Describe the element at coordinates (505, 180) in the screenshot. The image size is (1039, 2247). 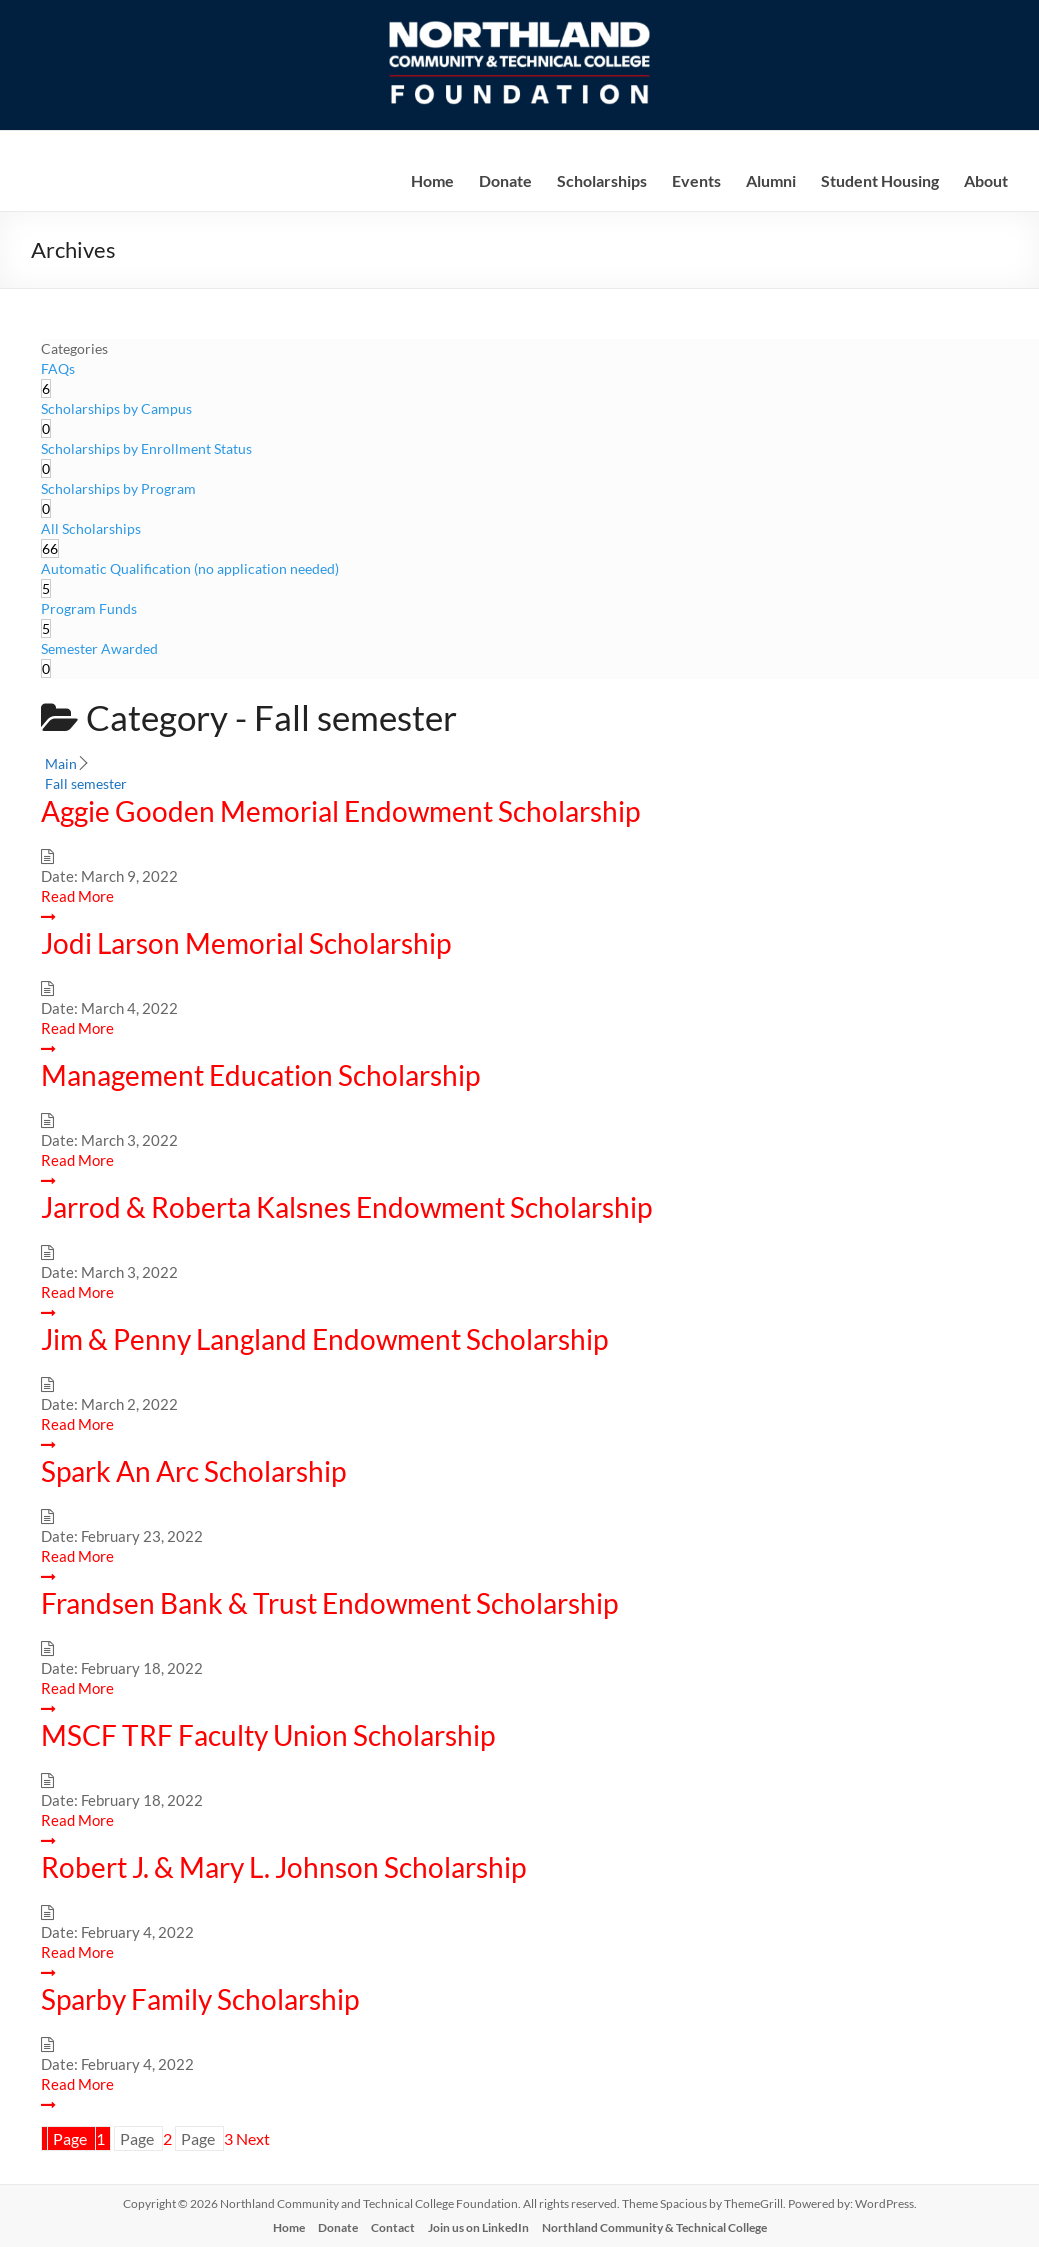
I see `Donate` at that location.